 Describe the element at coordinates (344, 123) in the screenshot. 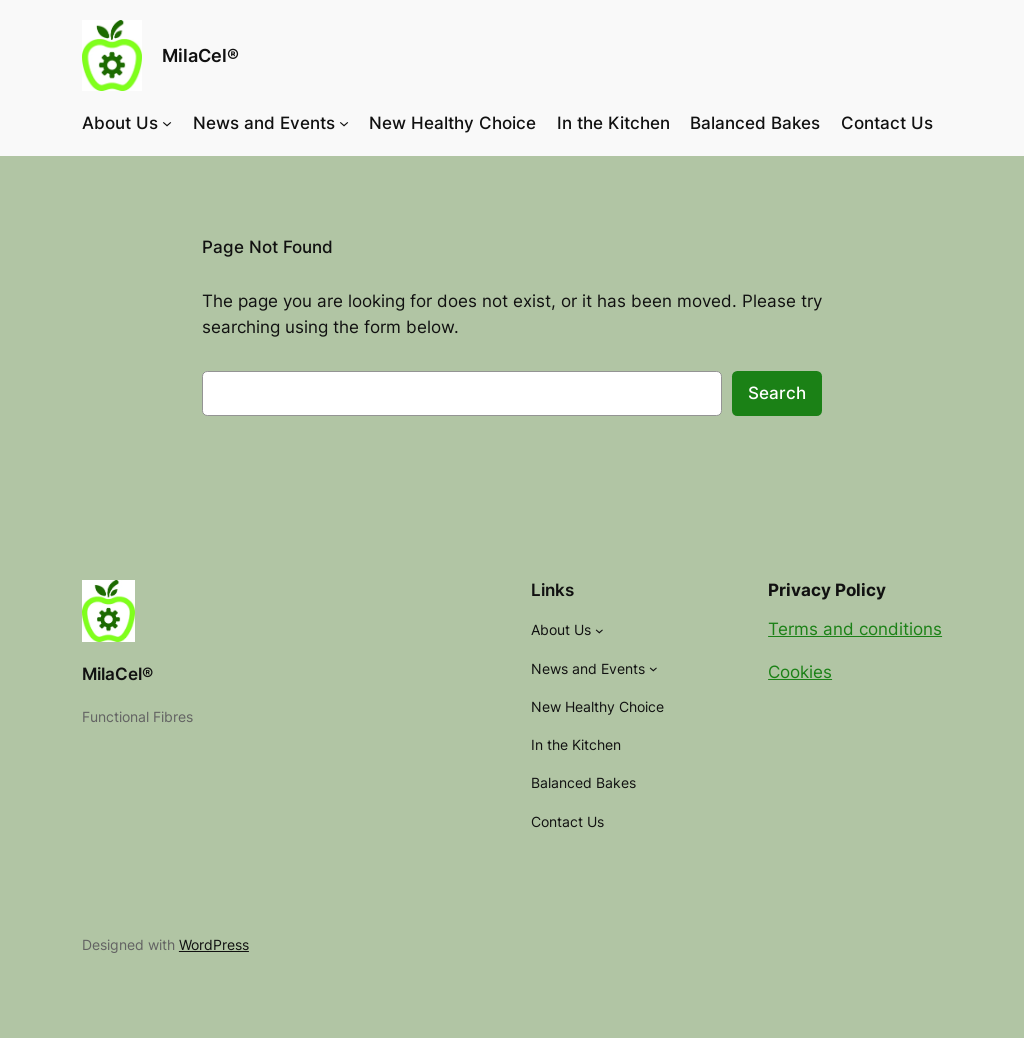

I see `[News and Events submenu]` at that location.